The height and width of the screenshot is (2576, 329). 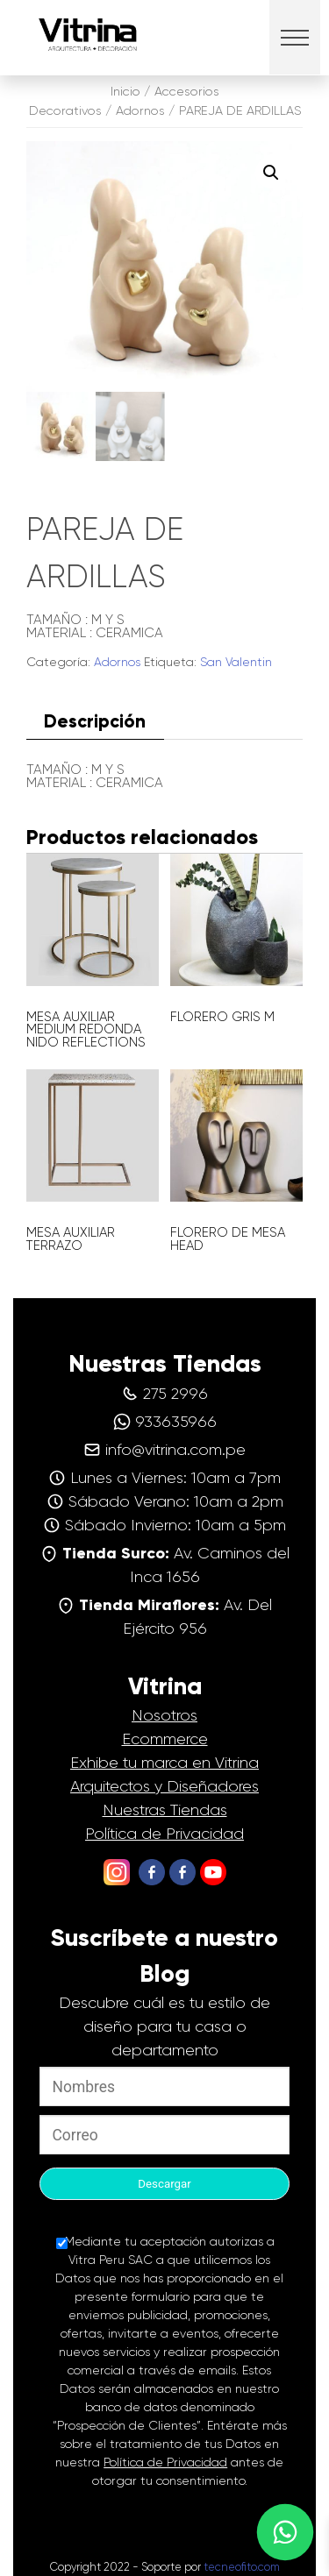 What do you see at coordinates (165, 1810) in the screenshot?
I see `Nuestras Tiendas` at bounding box center [165, 1810].